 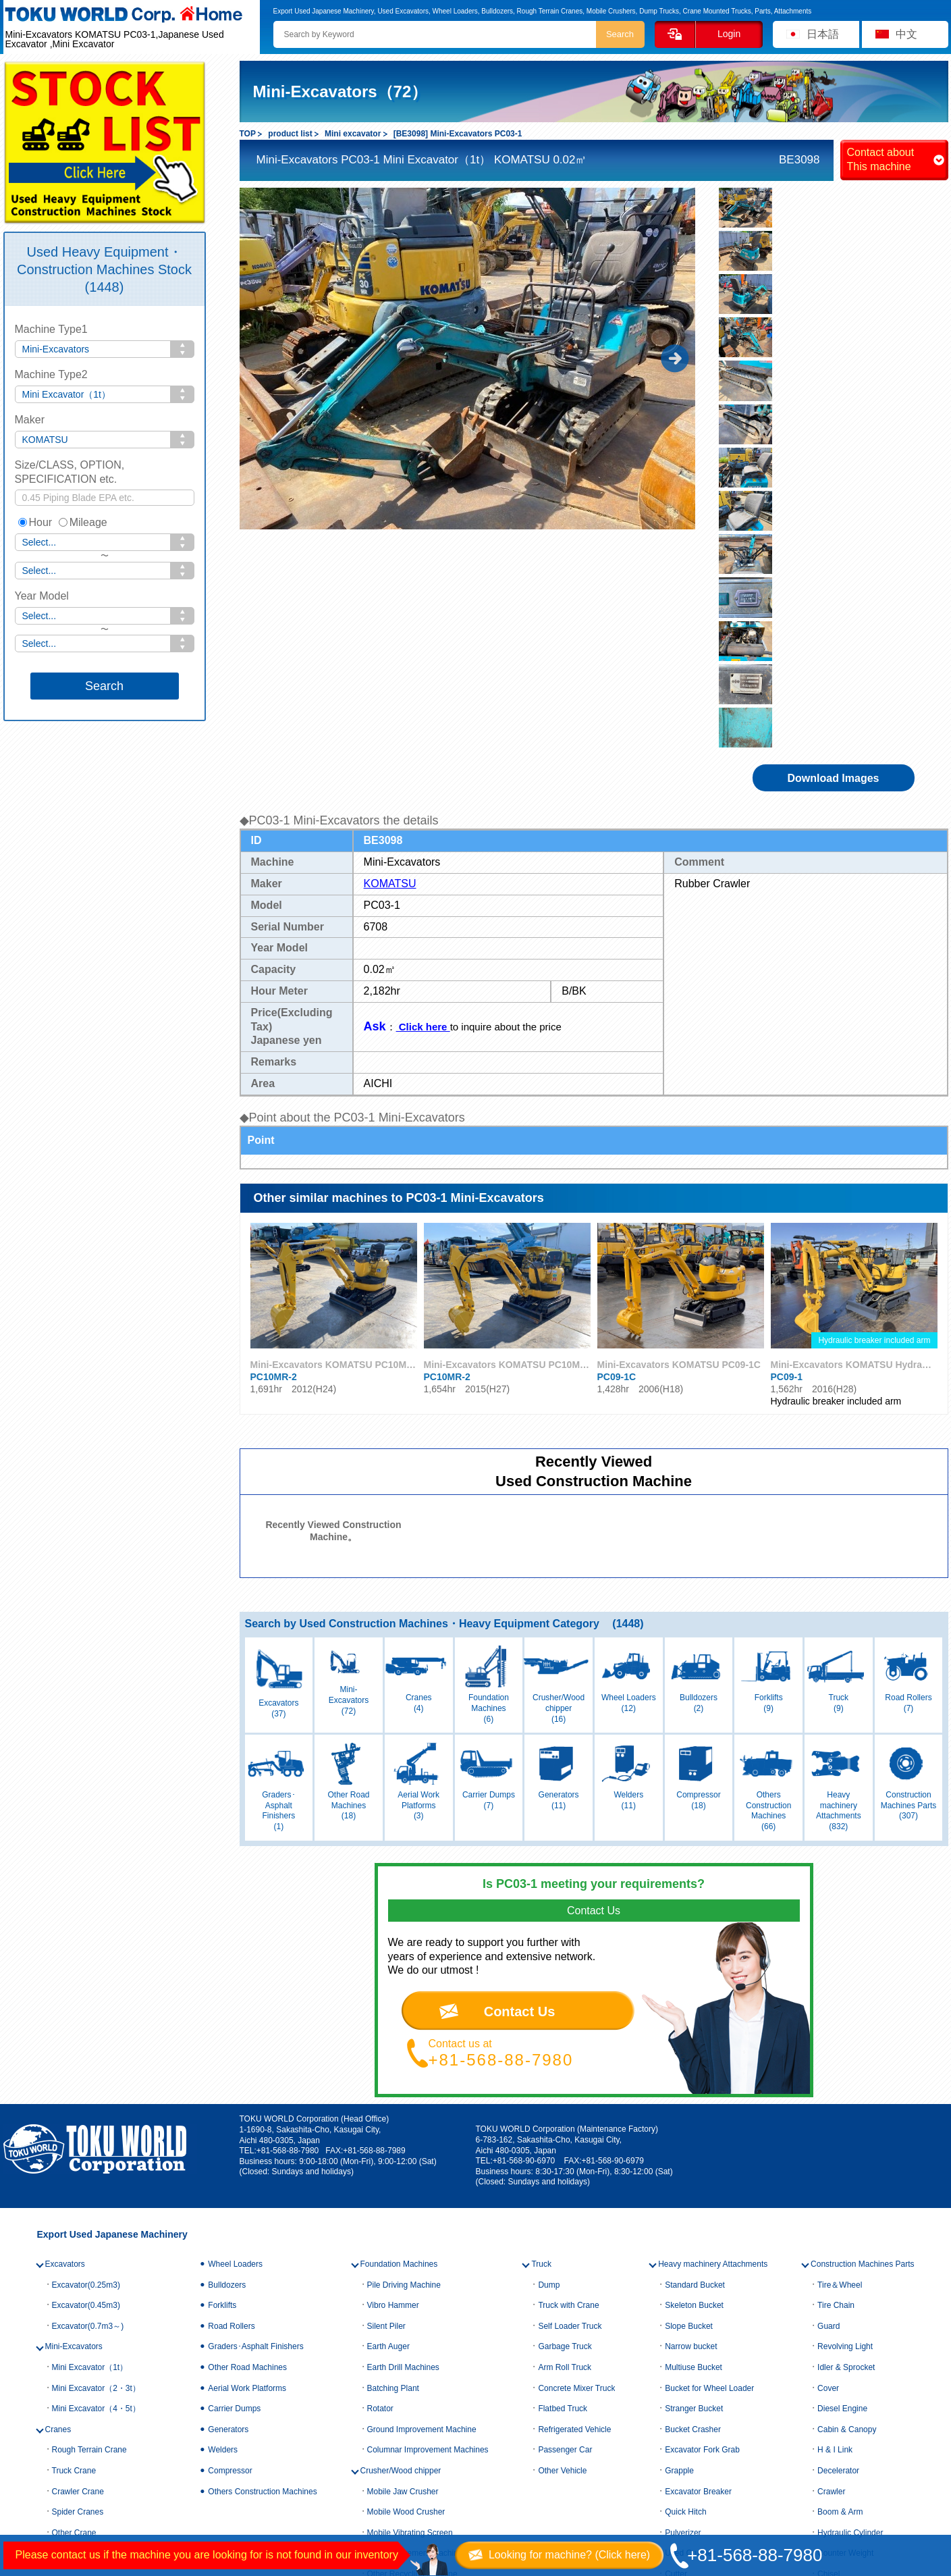 I want to click on Self Loader Truck, so click(x=569, y=2052).